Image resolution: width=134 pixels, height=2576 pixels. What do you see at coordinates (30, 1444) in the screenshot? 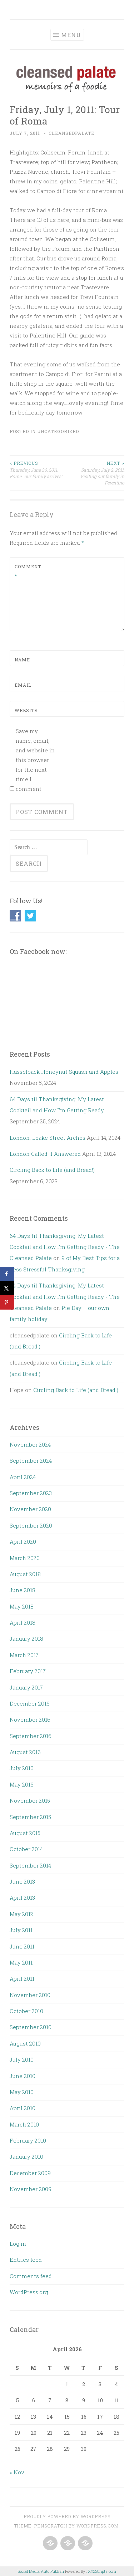
I see `November 2024` at bounding box center [30, 1444].